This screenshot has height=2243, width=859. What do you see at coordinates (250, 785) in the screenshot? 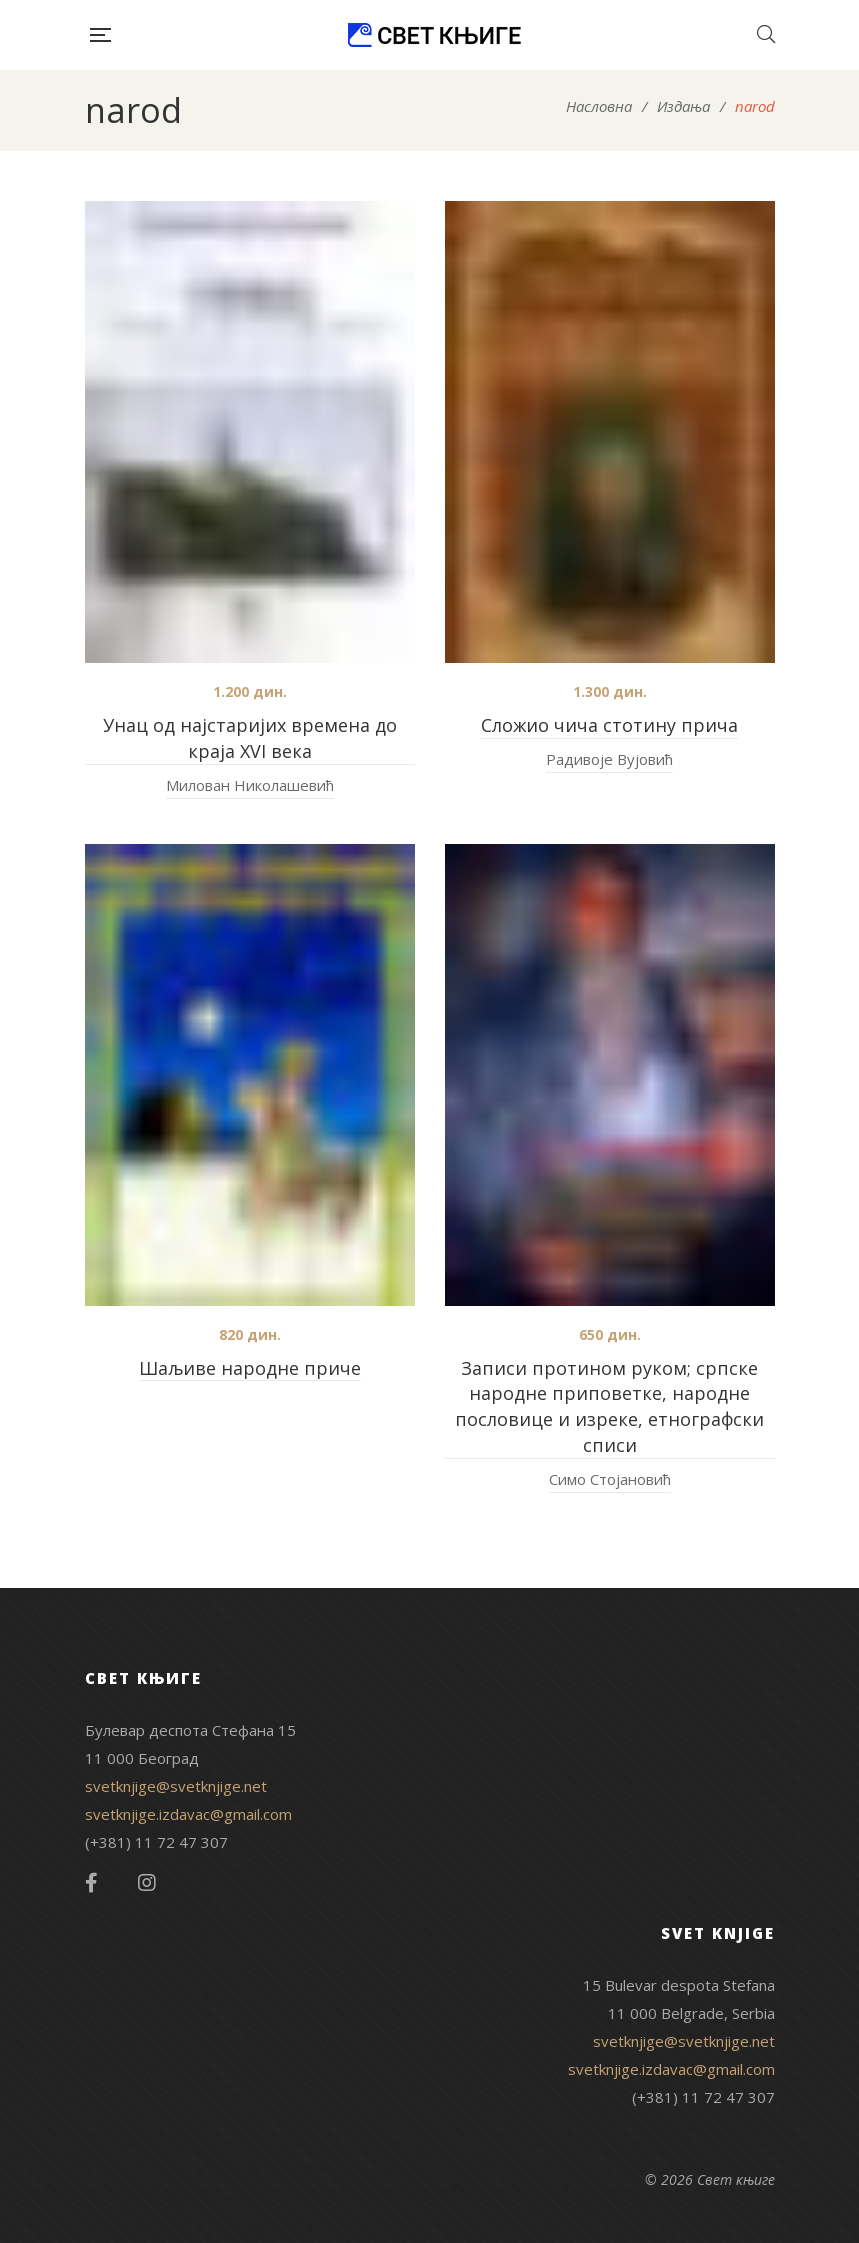
I see `Милован Николашевић` at bounding box center [250, 785].